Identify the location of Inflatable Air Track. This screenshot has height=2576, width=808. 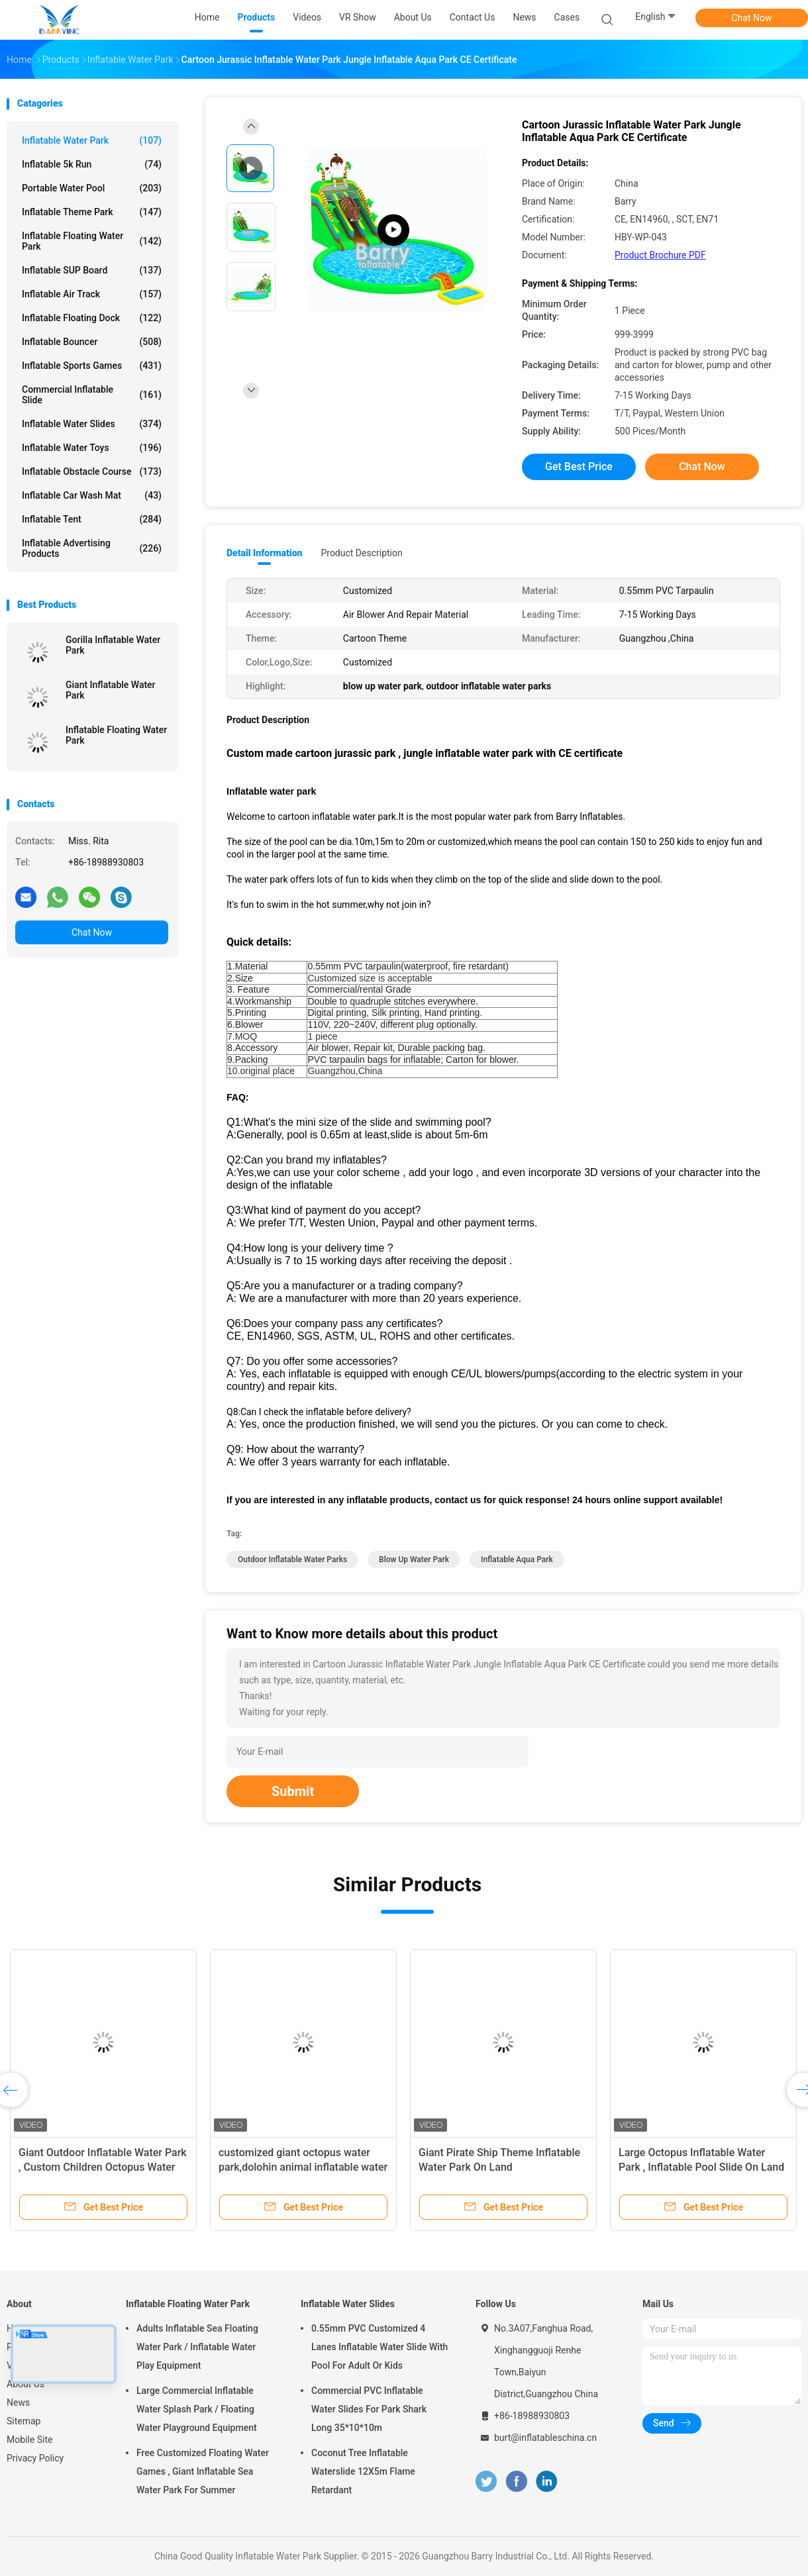
(92, 294).